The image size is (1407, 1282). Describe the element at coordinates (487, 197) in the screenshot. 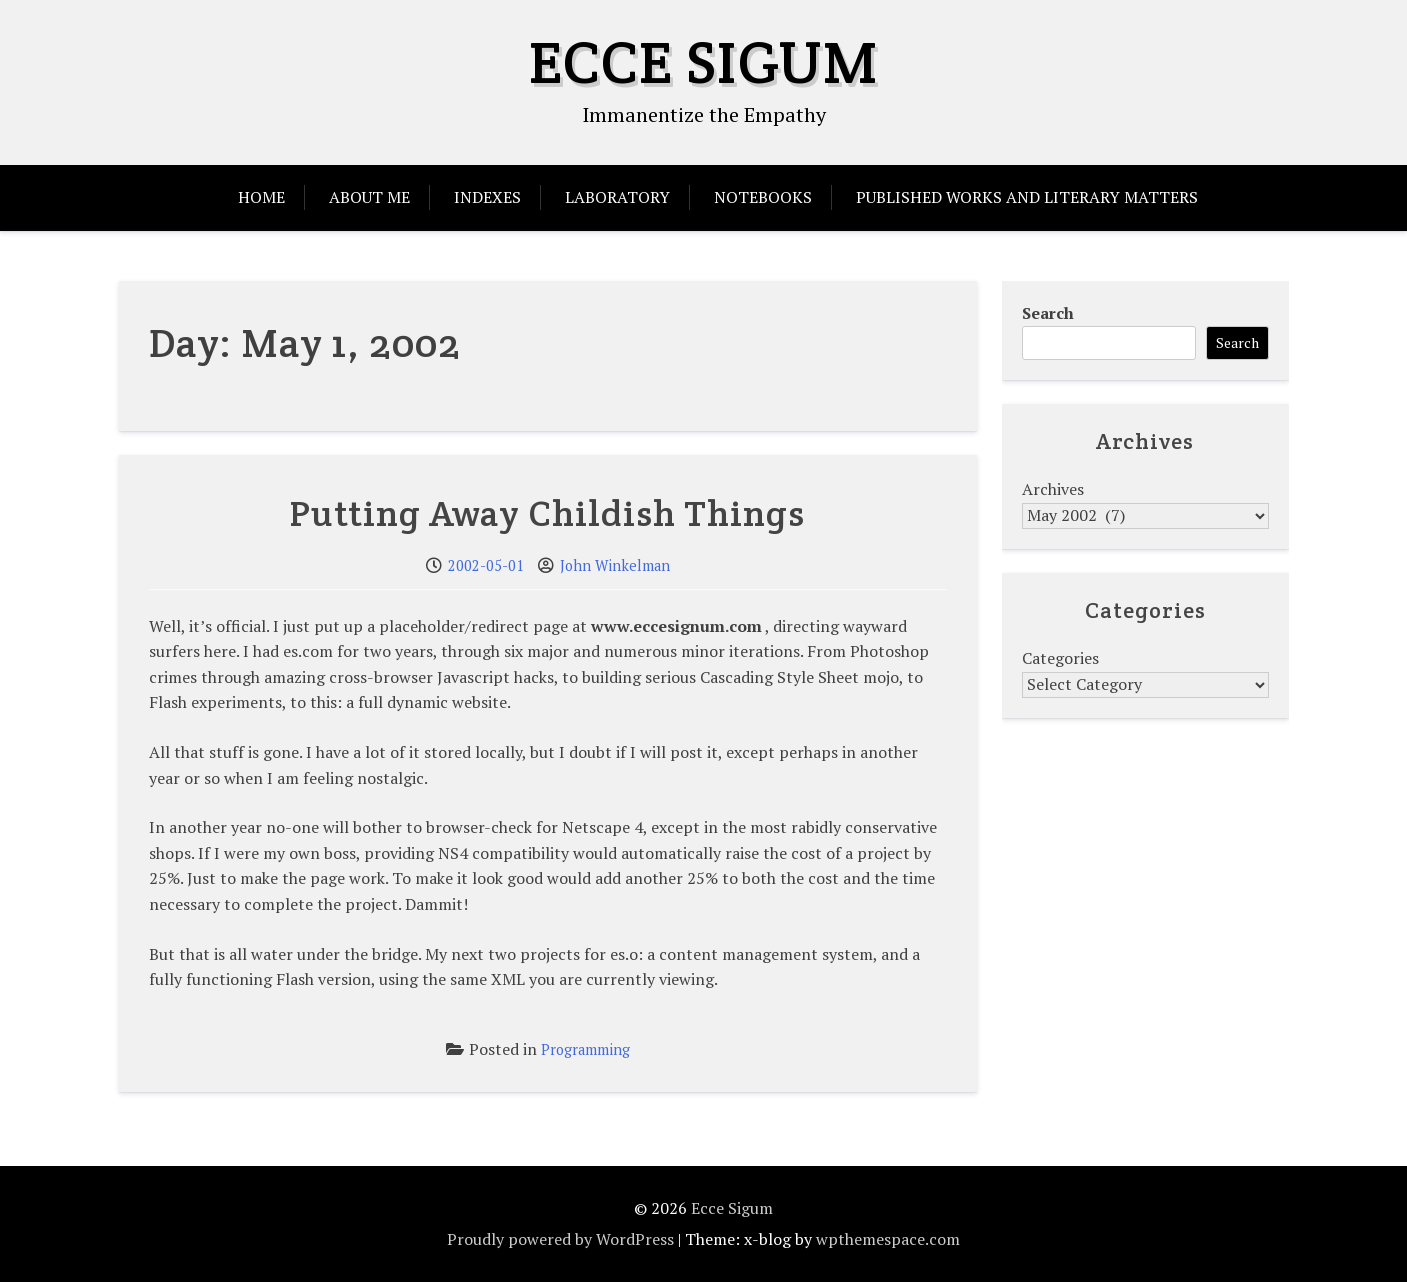

I see `Indexes` at that location.